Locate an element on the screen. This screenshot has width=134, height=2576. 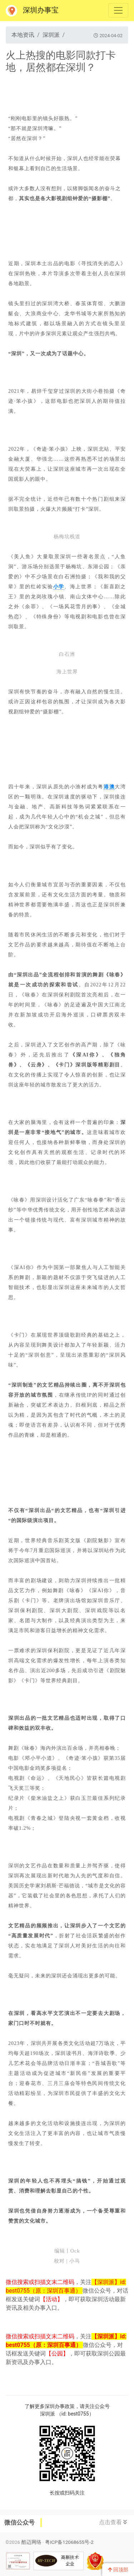
粤ICP备12068655号-2 is located at coordinates (69, 2542).